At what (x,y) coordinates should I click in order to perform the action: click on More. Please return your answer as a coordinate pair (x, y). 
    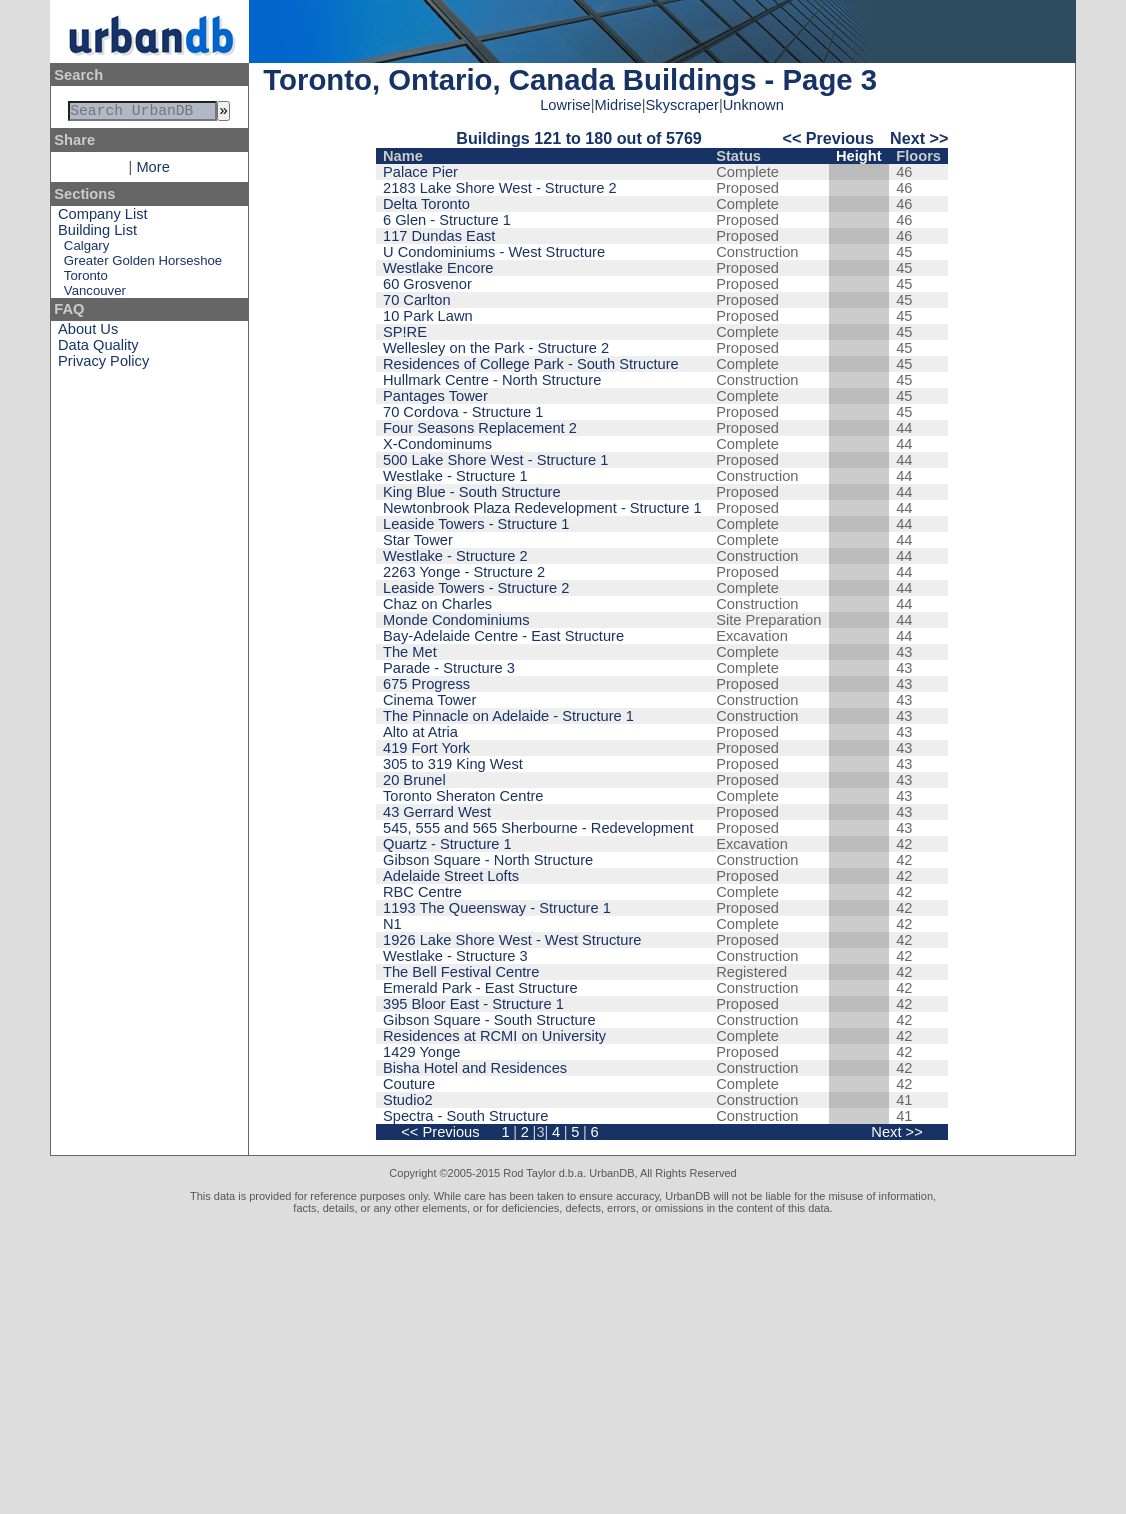
    Looking at the image, I should click on (152, 171).